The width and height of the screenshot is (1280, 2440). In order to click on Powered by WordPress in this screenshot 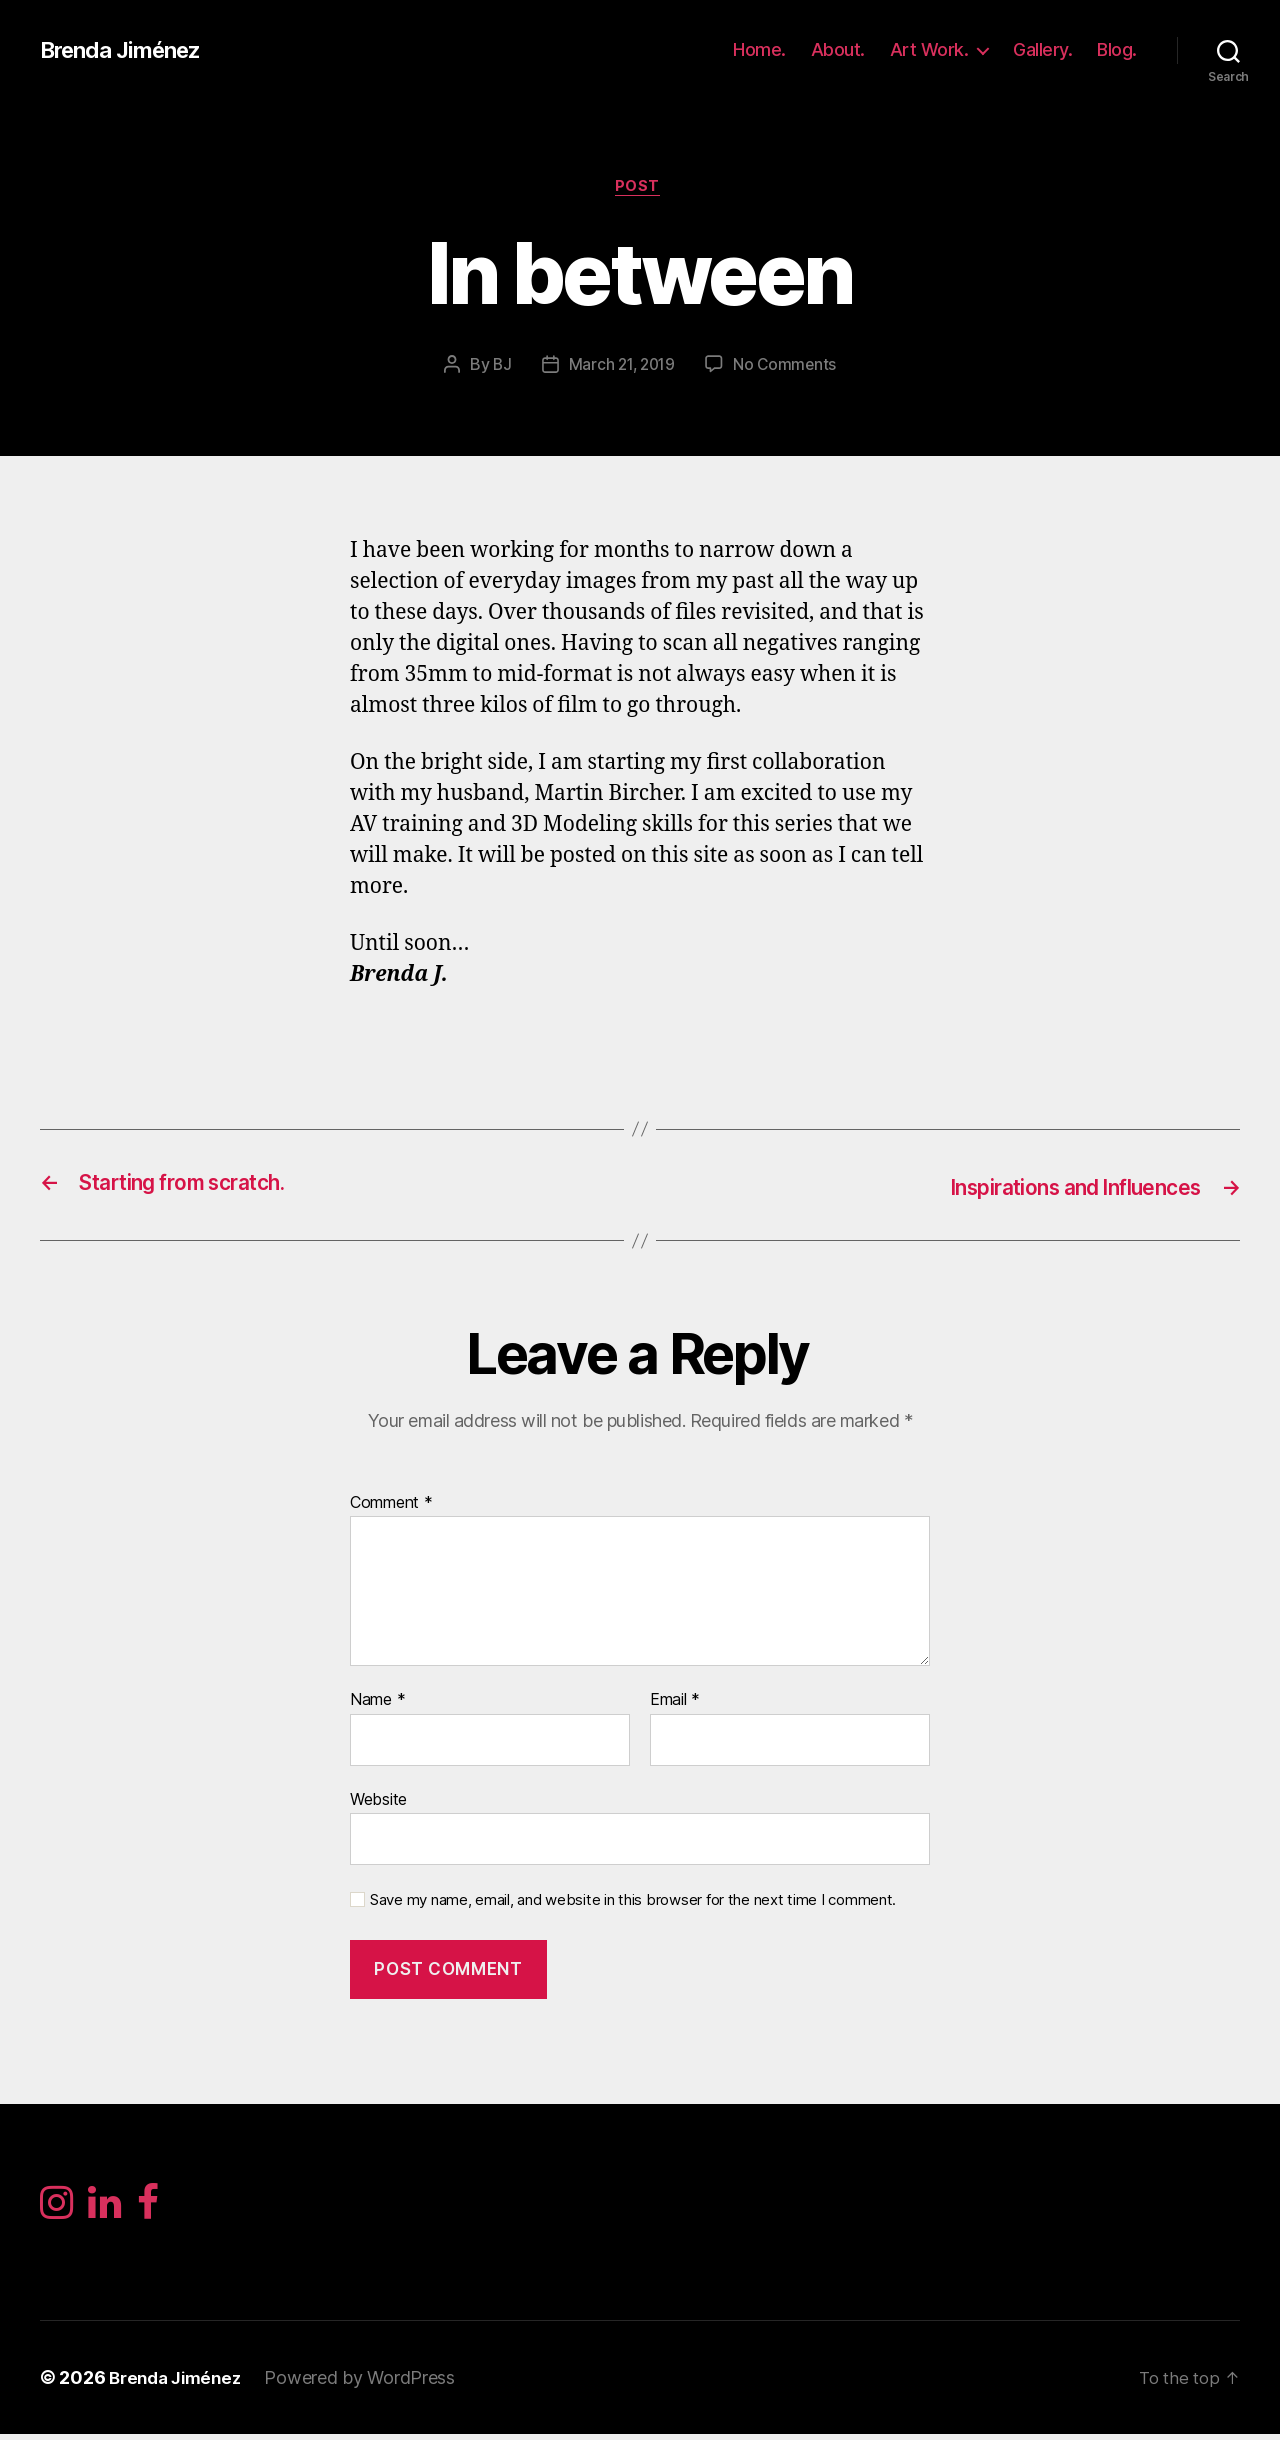, I will do `click(369, 2383)`.